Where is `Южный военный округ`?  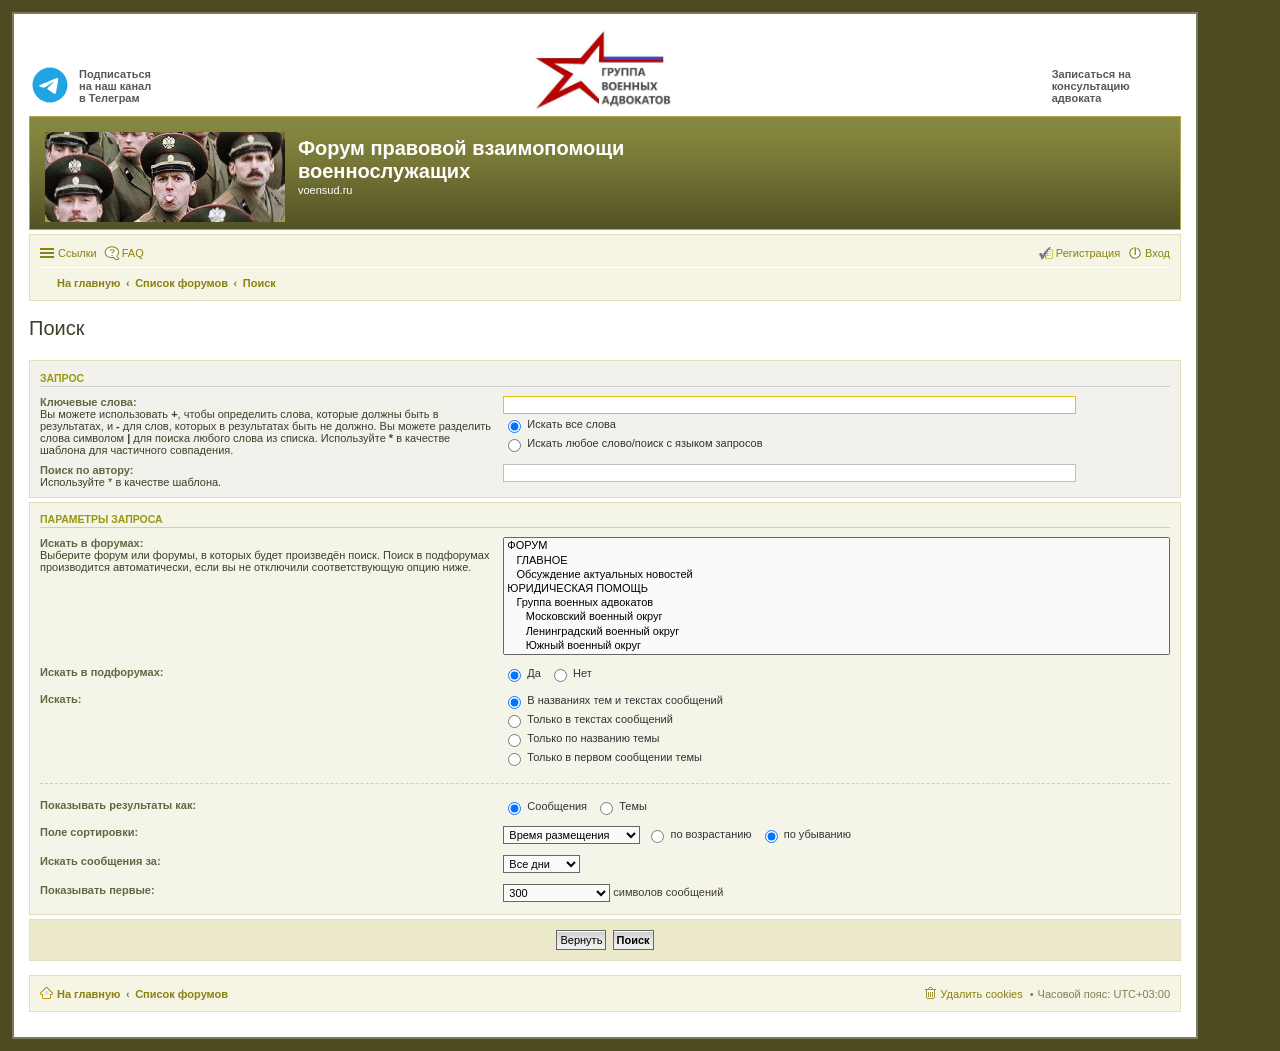
Южный военный округ is located at coordinates (836, 646).